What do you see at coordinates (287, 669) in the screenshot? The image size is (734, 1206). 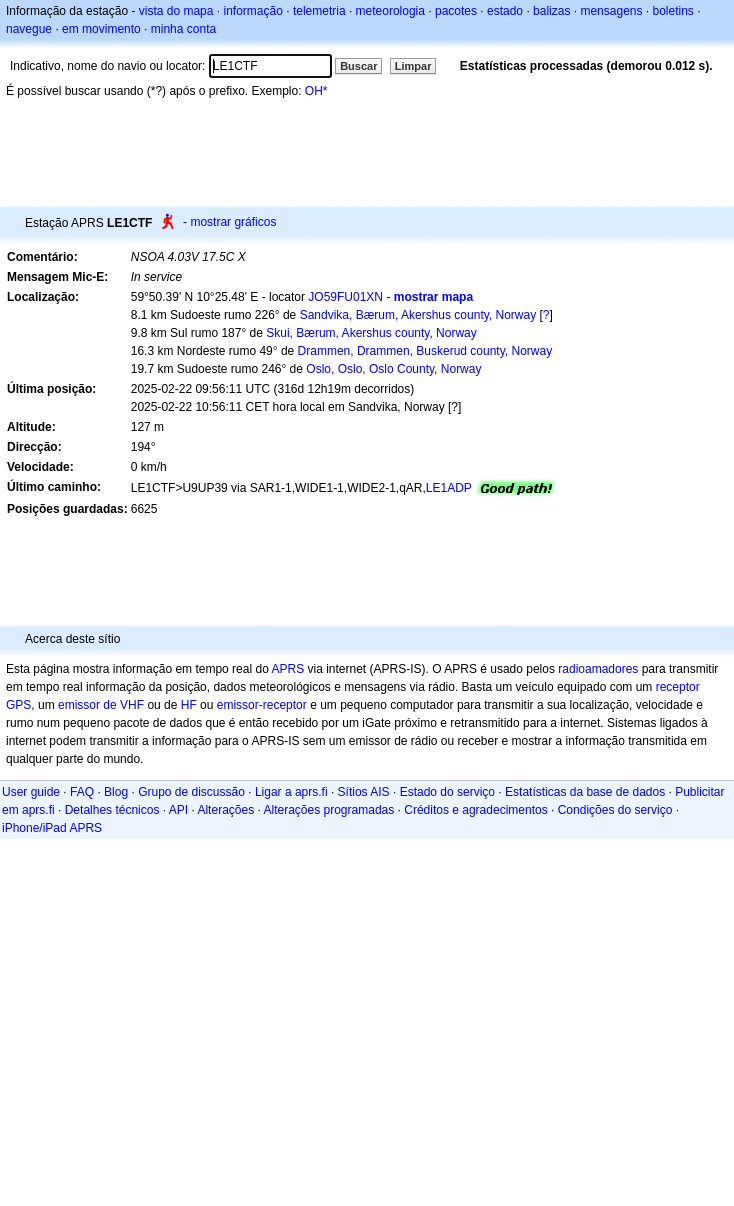 I see `APRS` at bounding box center [287, 669].